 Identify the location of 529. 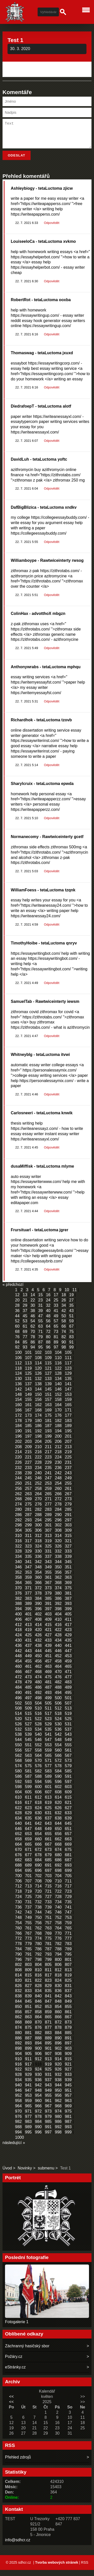
(48, 1730).